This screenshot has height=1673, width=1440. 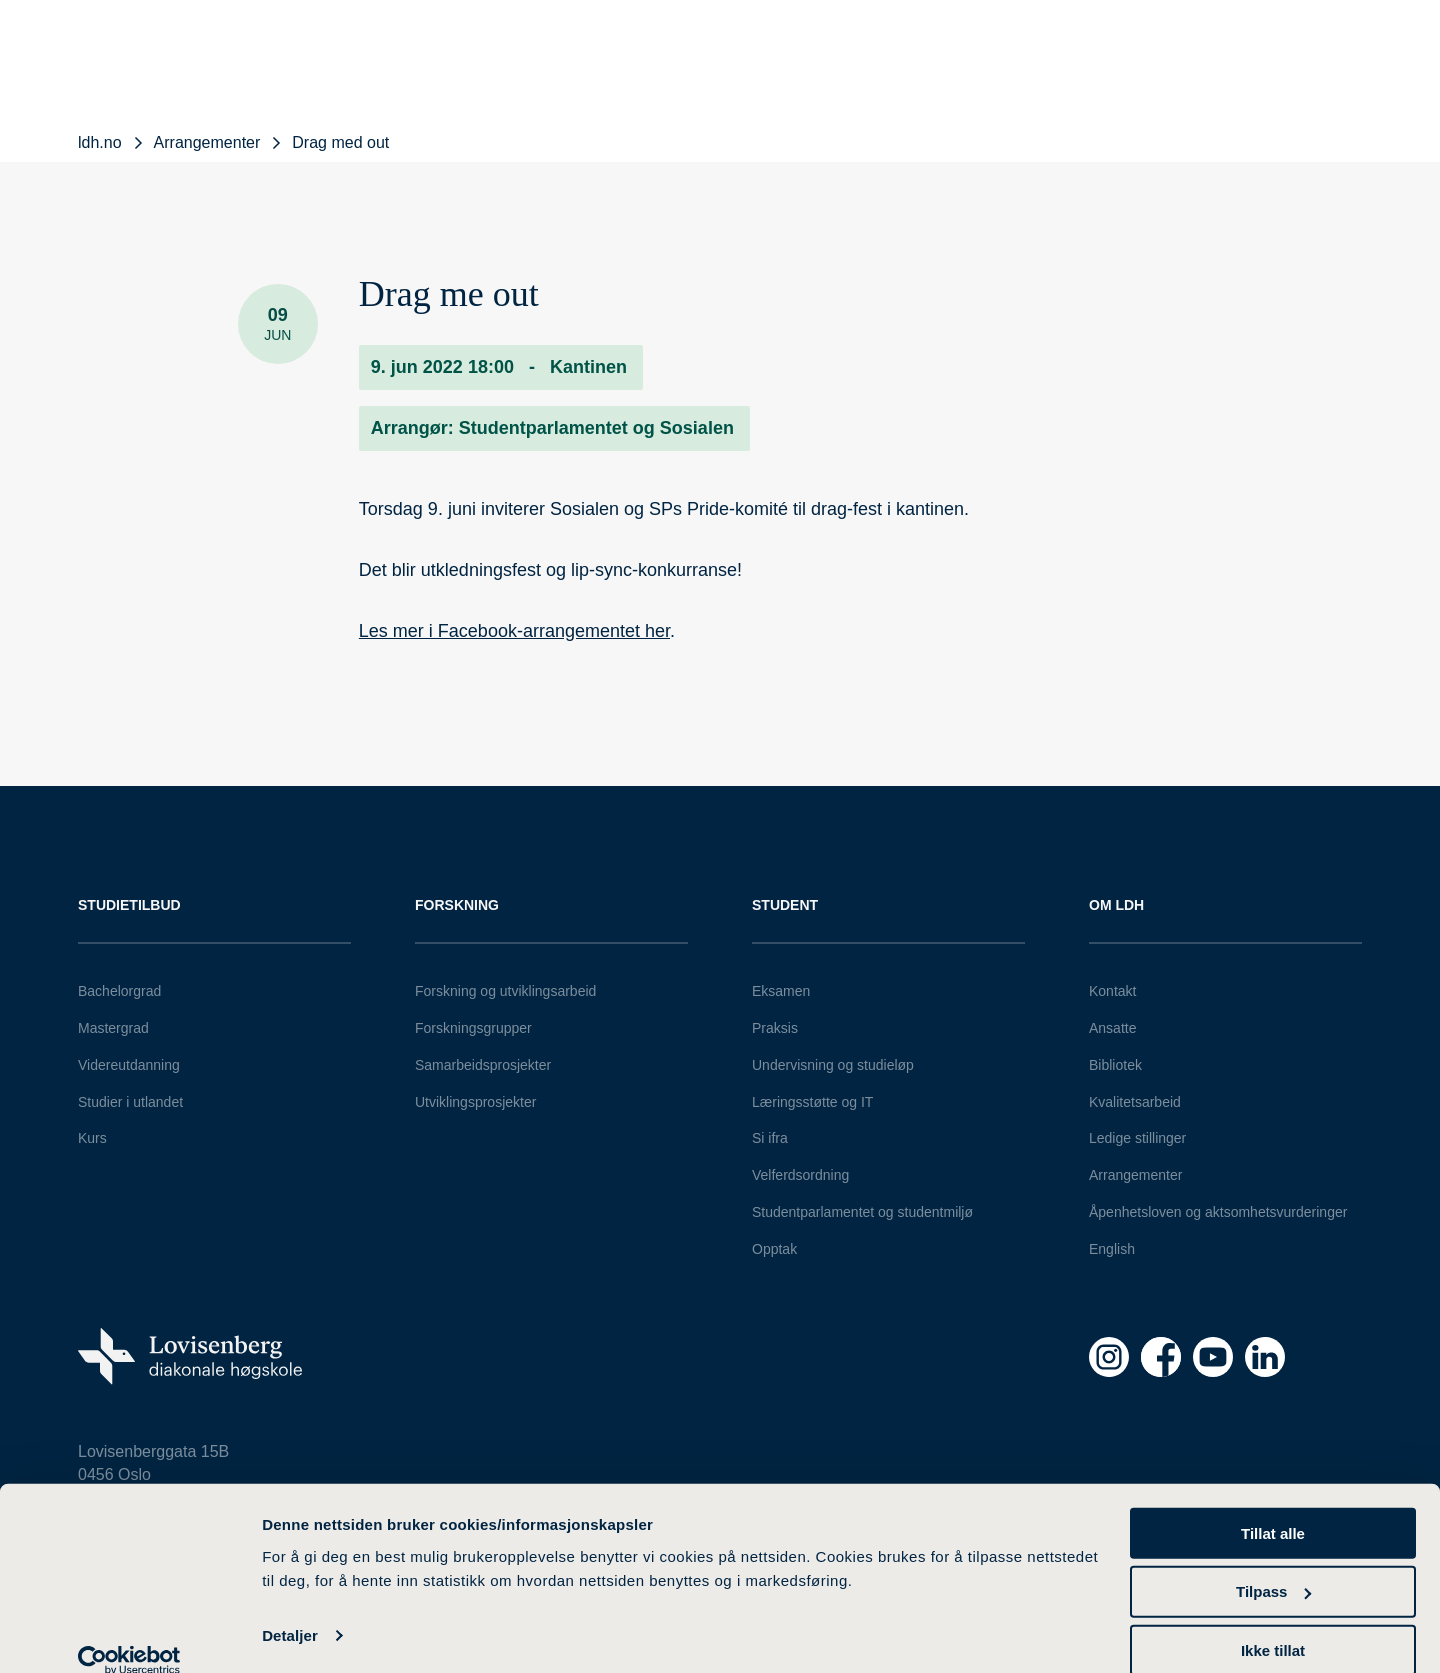 I want to click on Mastergrad, so click(x=113, y=1028).